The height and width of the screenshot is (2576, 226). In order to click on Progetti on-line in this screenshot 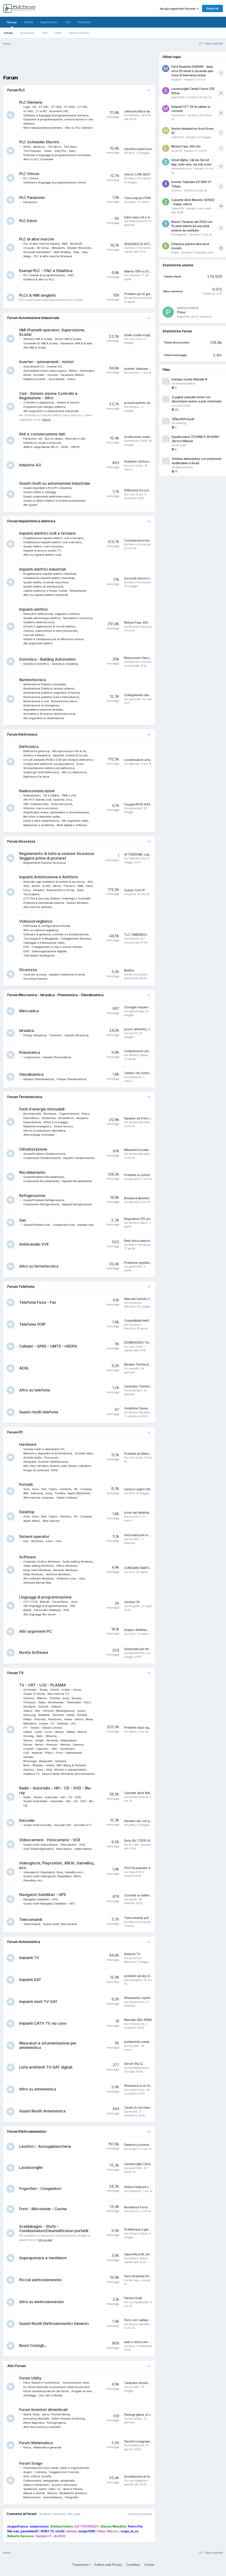, I will do `click(82, 2391)`.